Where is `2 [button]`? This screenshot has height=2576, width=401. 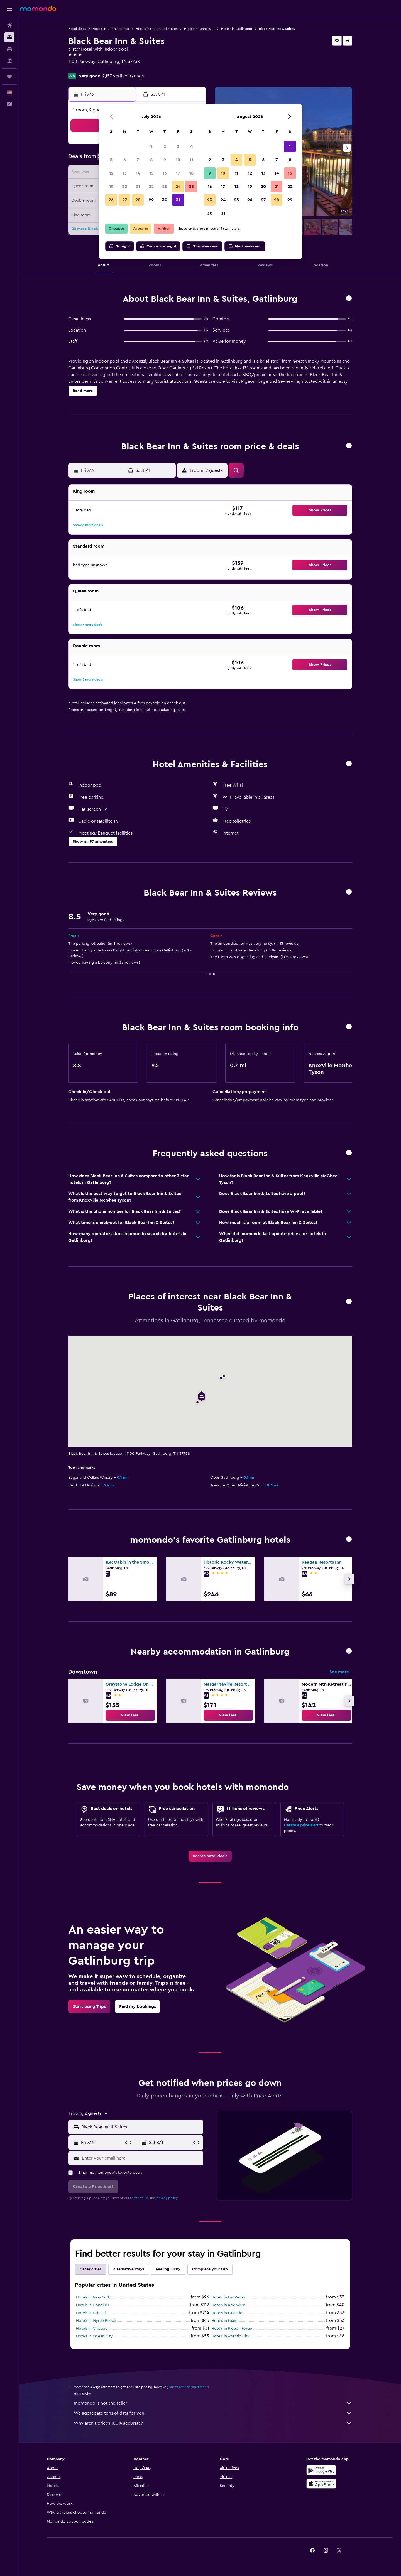 2 [button] is located at coordinates (164, 146).